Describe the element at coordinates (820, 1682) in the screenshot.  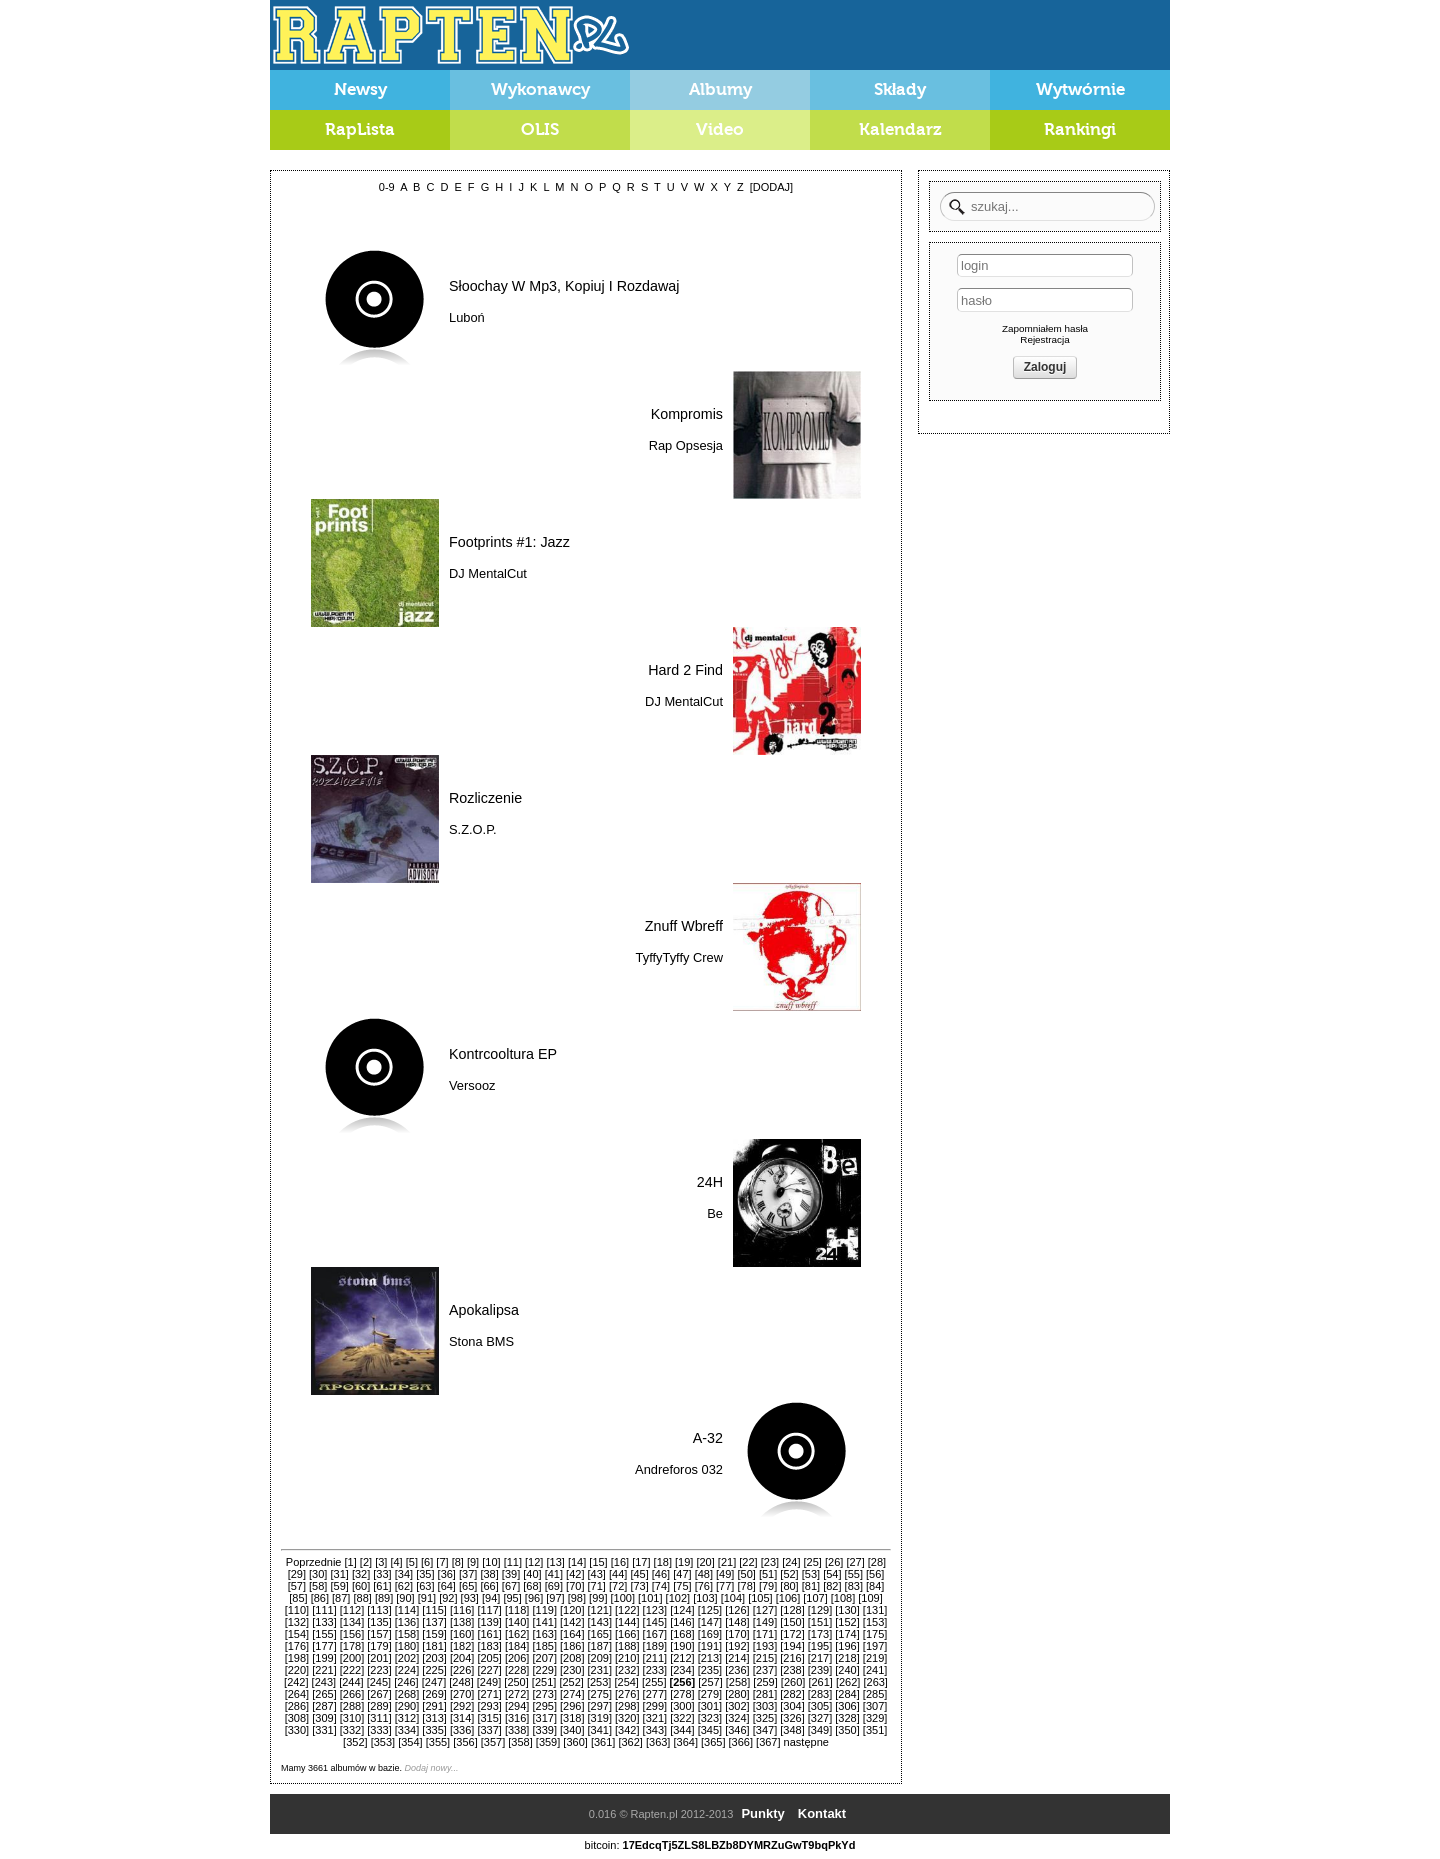
I see `[261]` at that location.